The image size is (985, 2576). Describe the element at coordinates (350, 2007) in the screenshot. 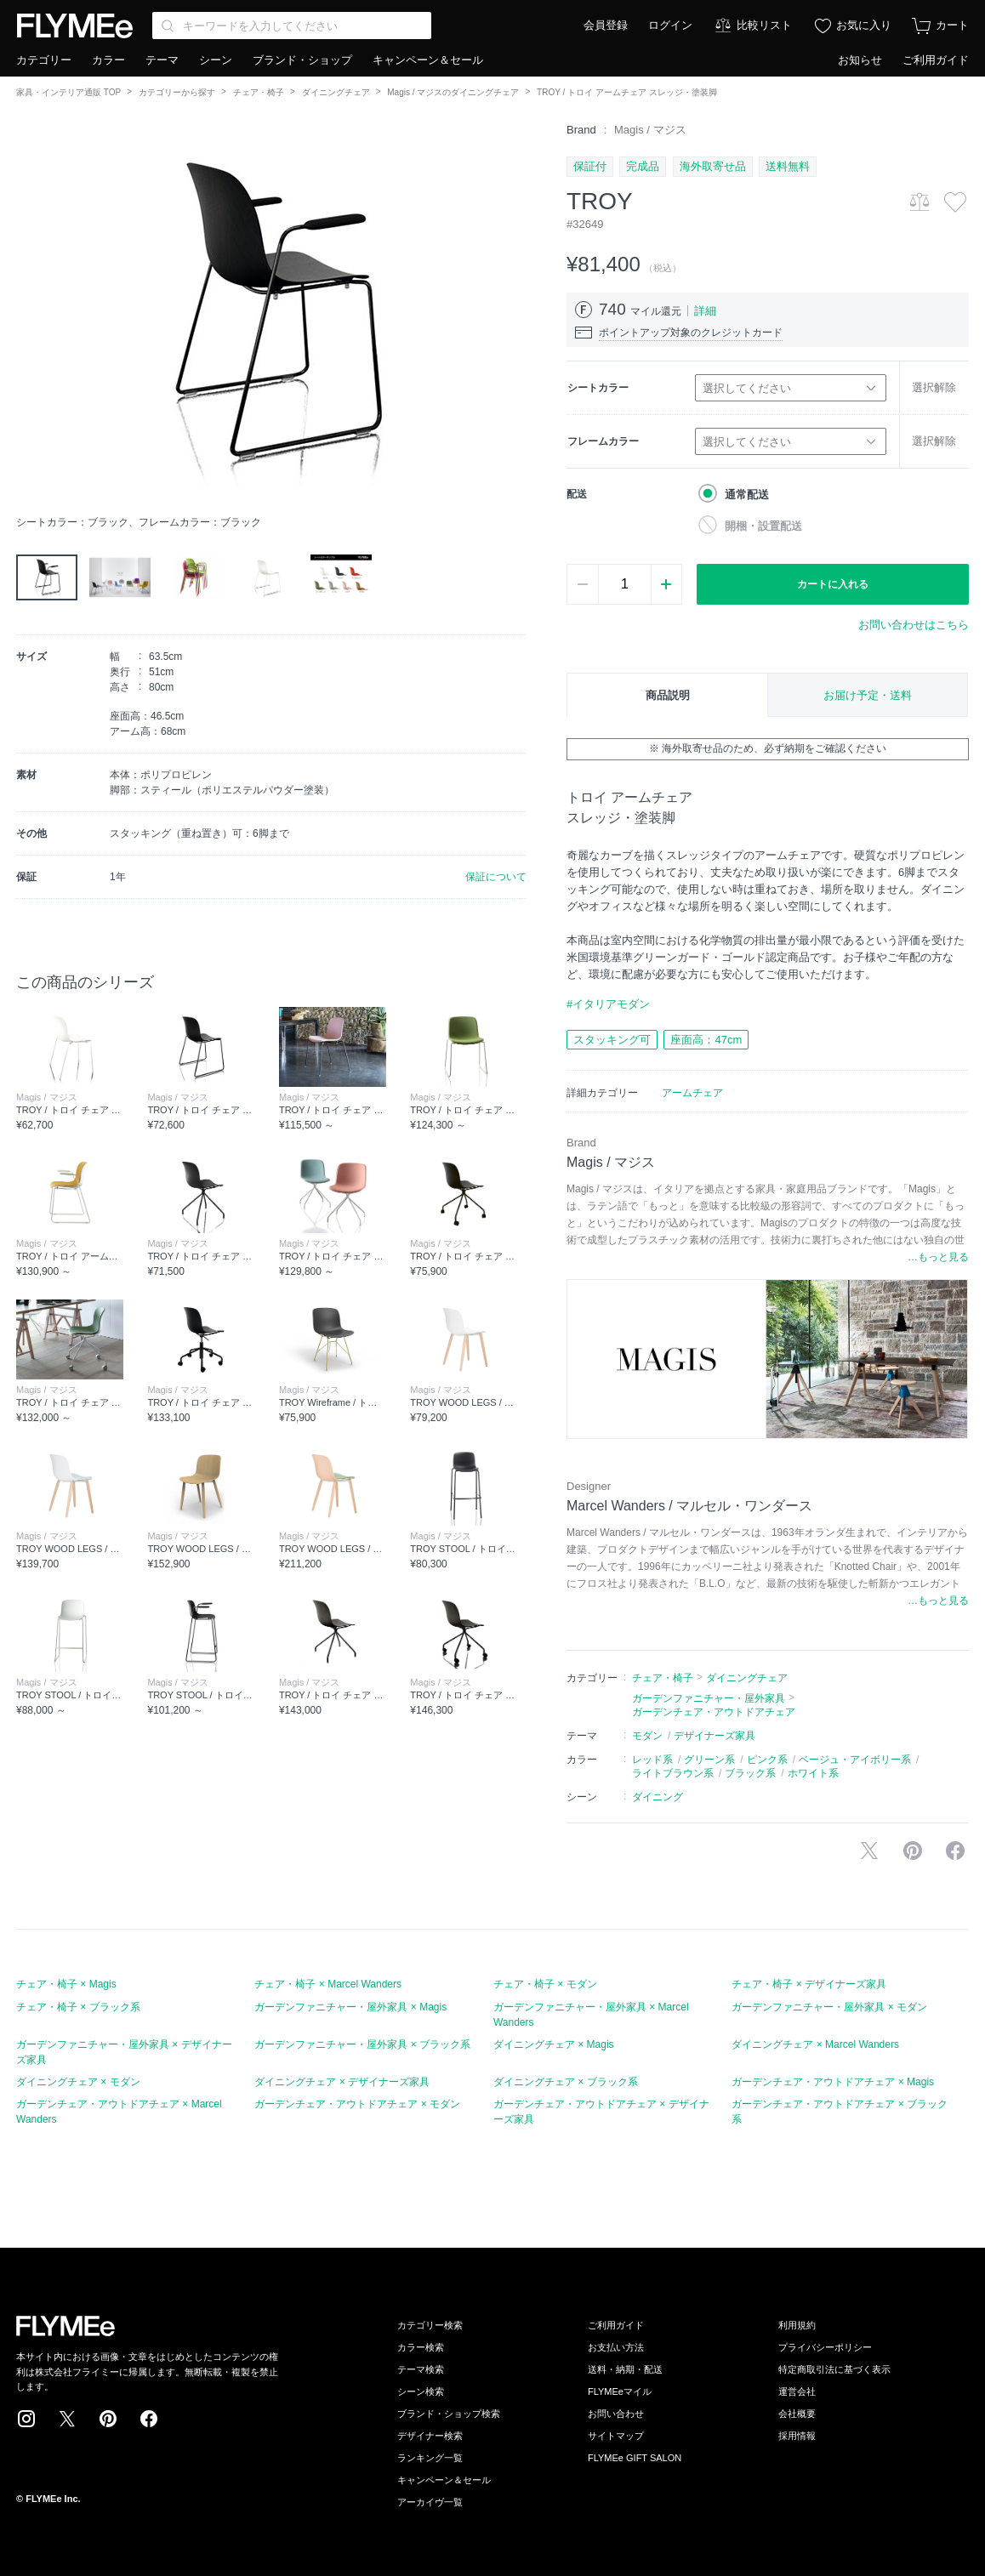

I see `ガーデンファニチャー・屋外家具 × Magis` at that location.